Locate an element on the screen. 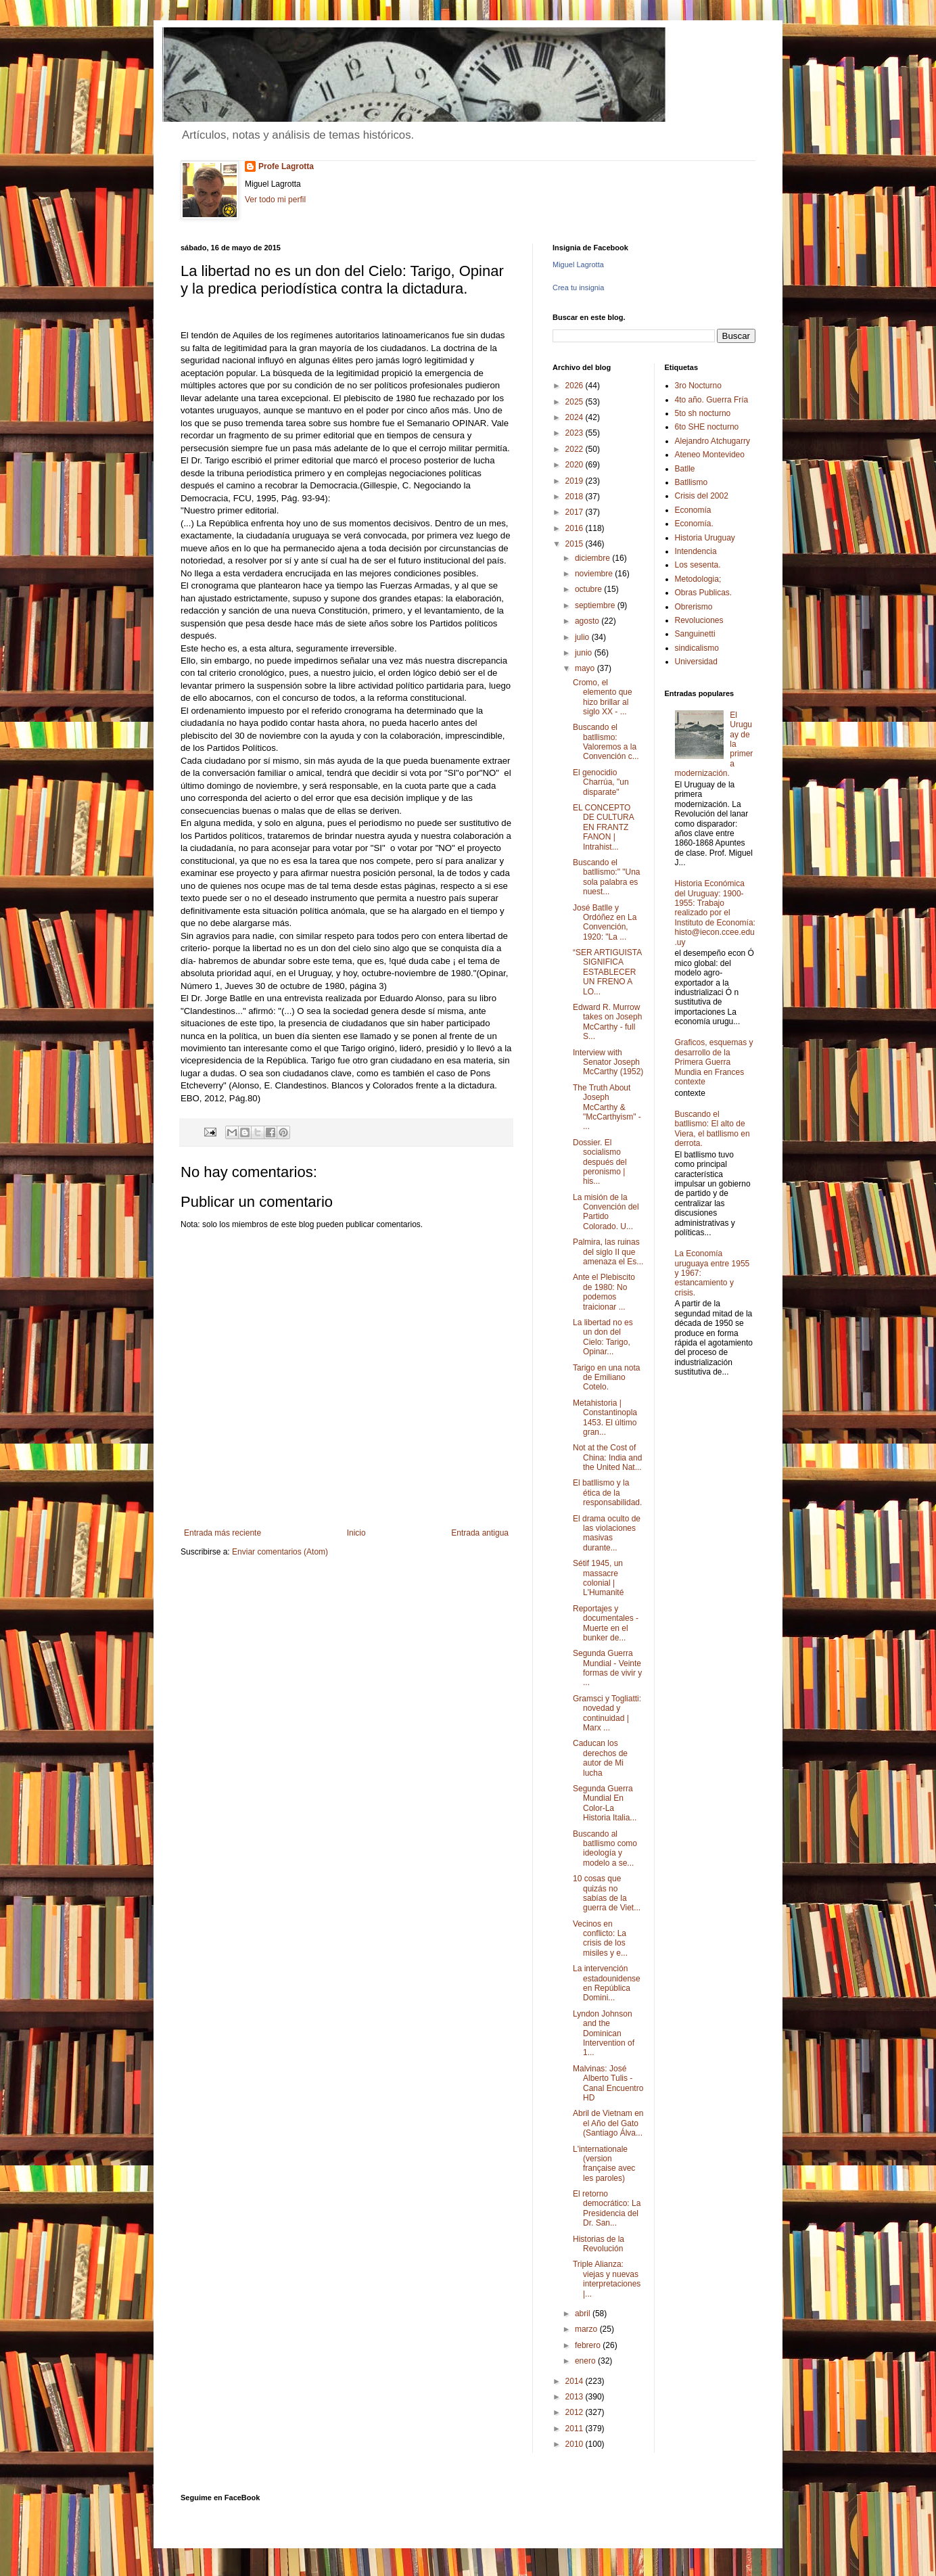 Image resolution: width=936 pixels, height=2576 pixels. Segunda Guerra Mundial - Veinte formas de vivir y ... is located at coordinates (607, 1668).